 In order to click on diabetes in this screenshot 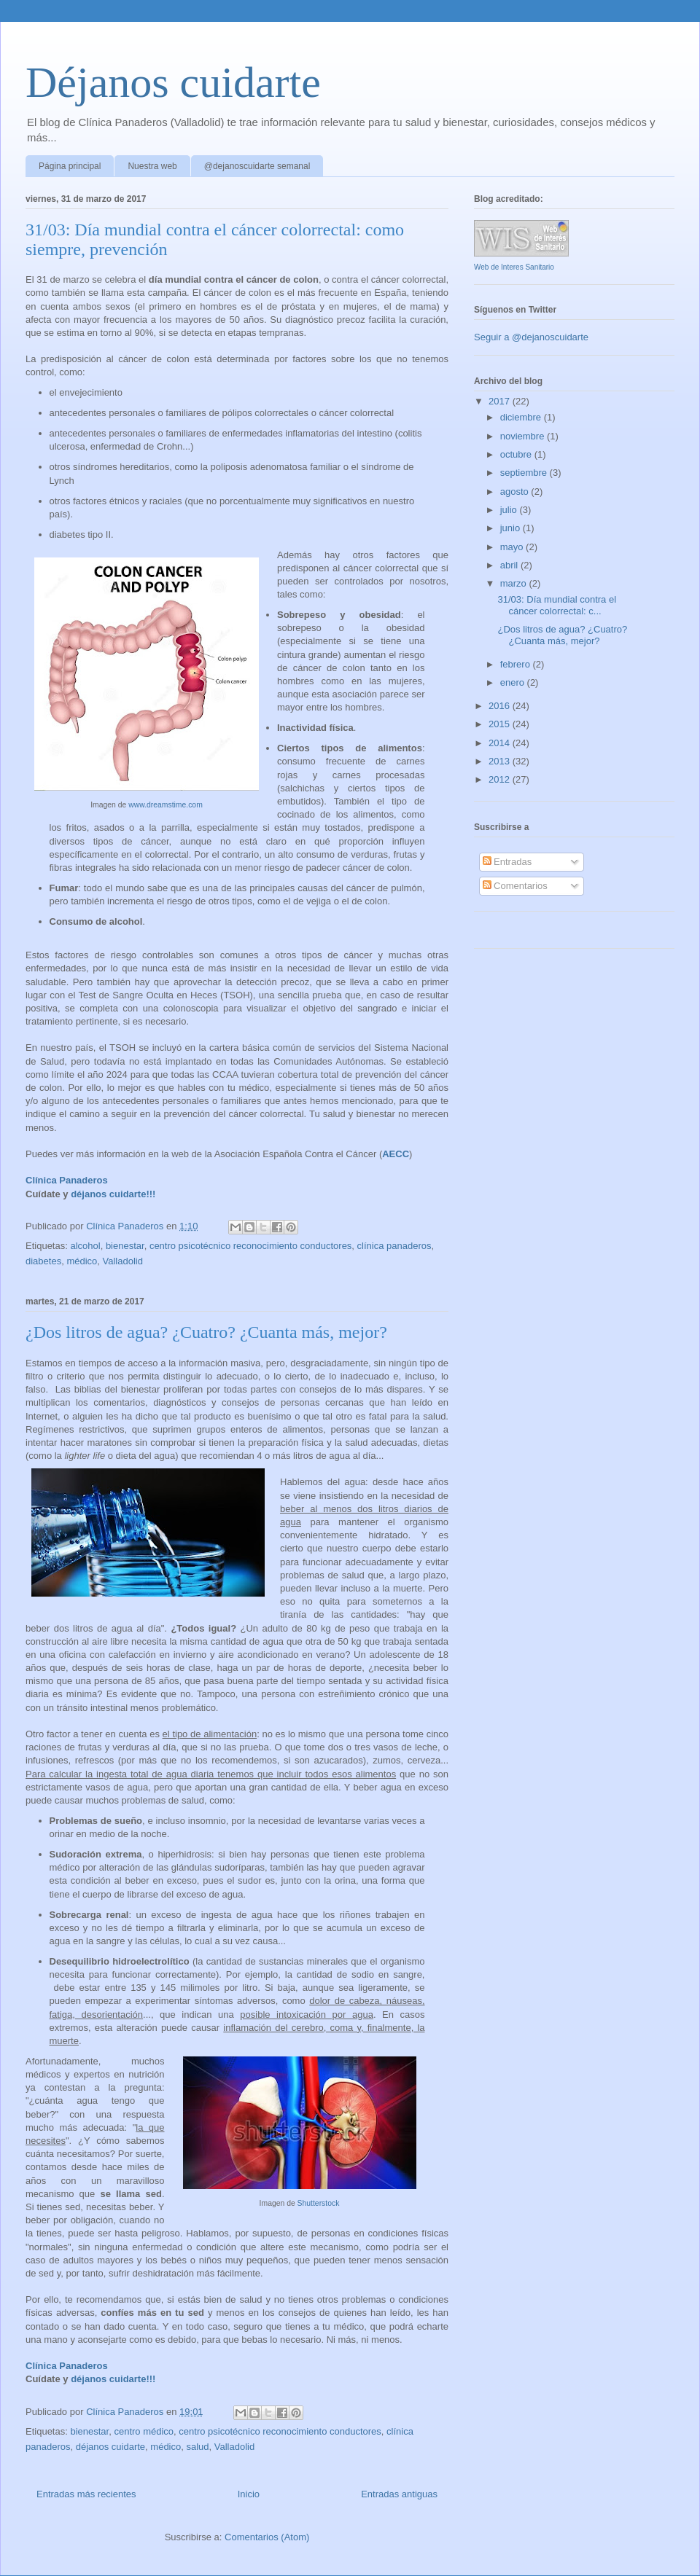, I will do `click(43, 1261)`.